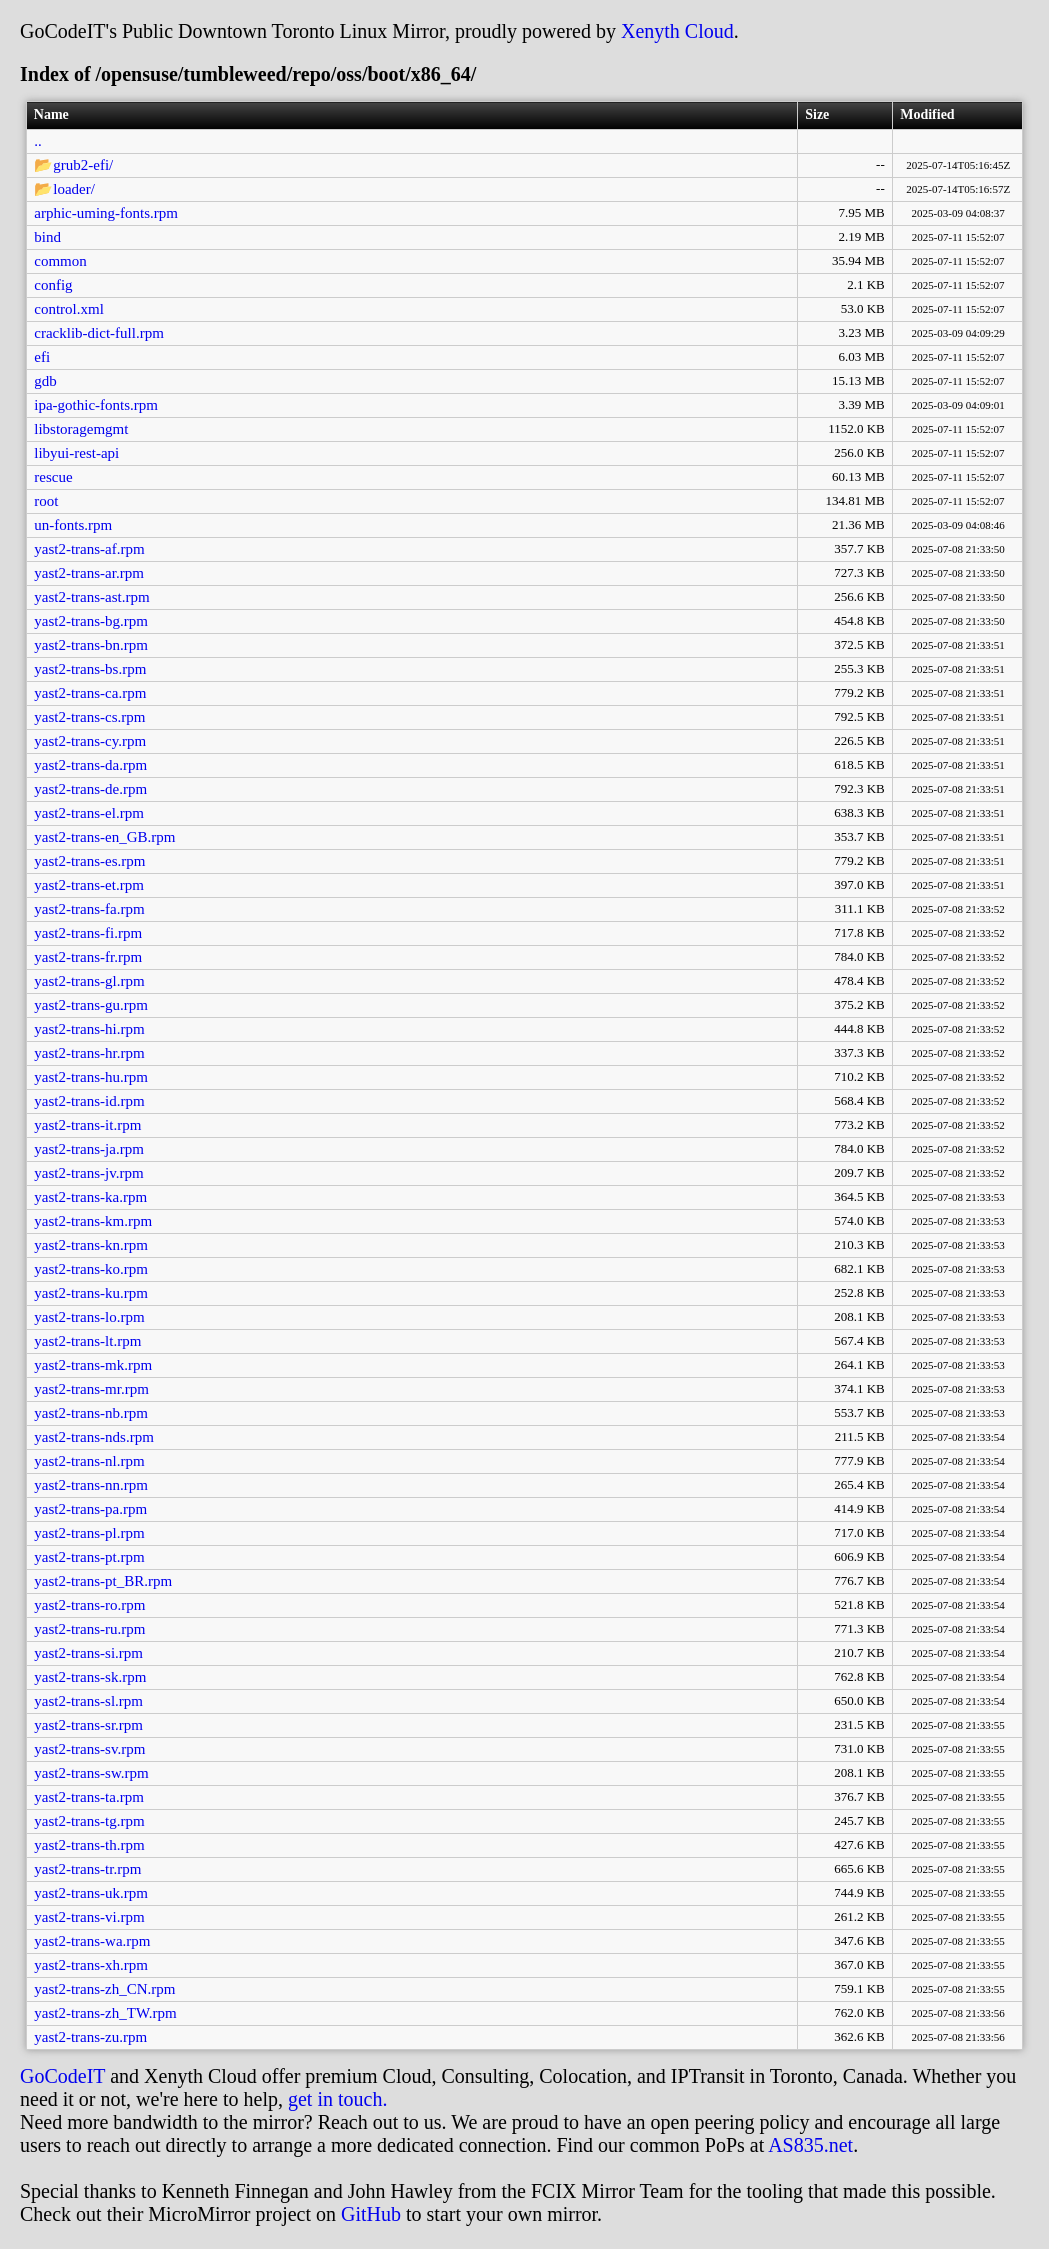  Describe the element at coordinates (89, 549) in the screenshot. I see `yast2-trans-af.rpm` at that location.